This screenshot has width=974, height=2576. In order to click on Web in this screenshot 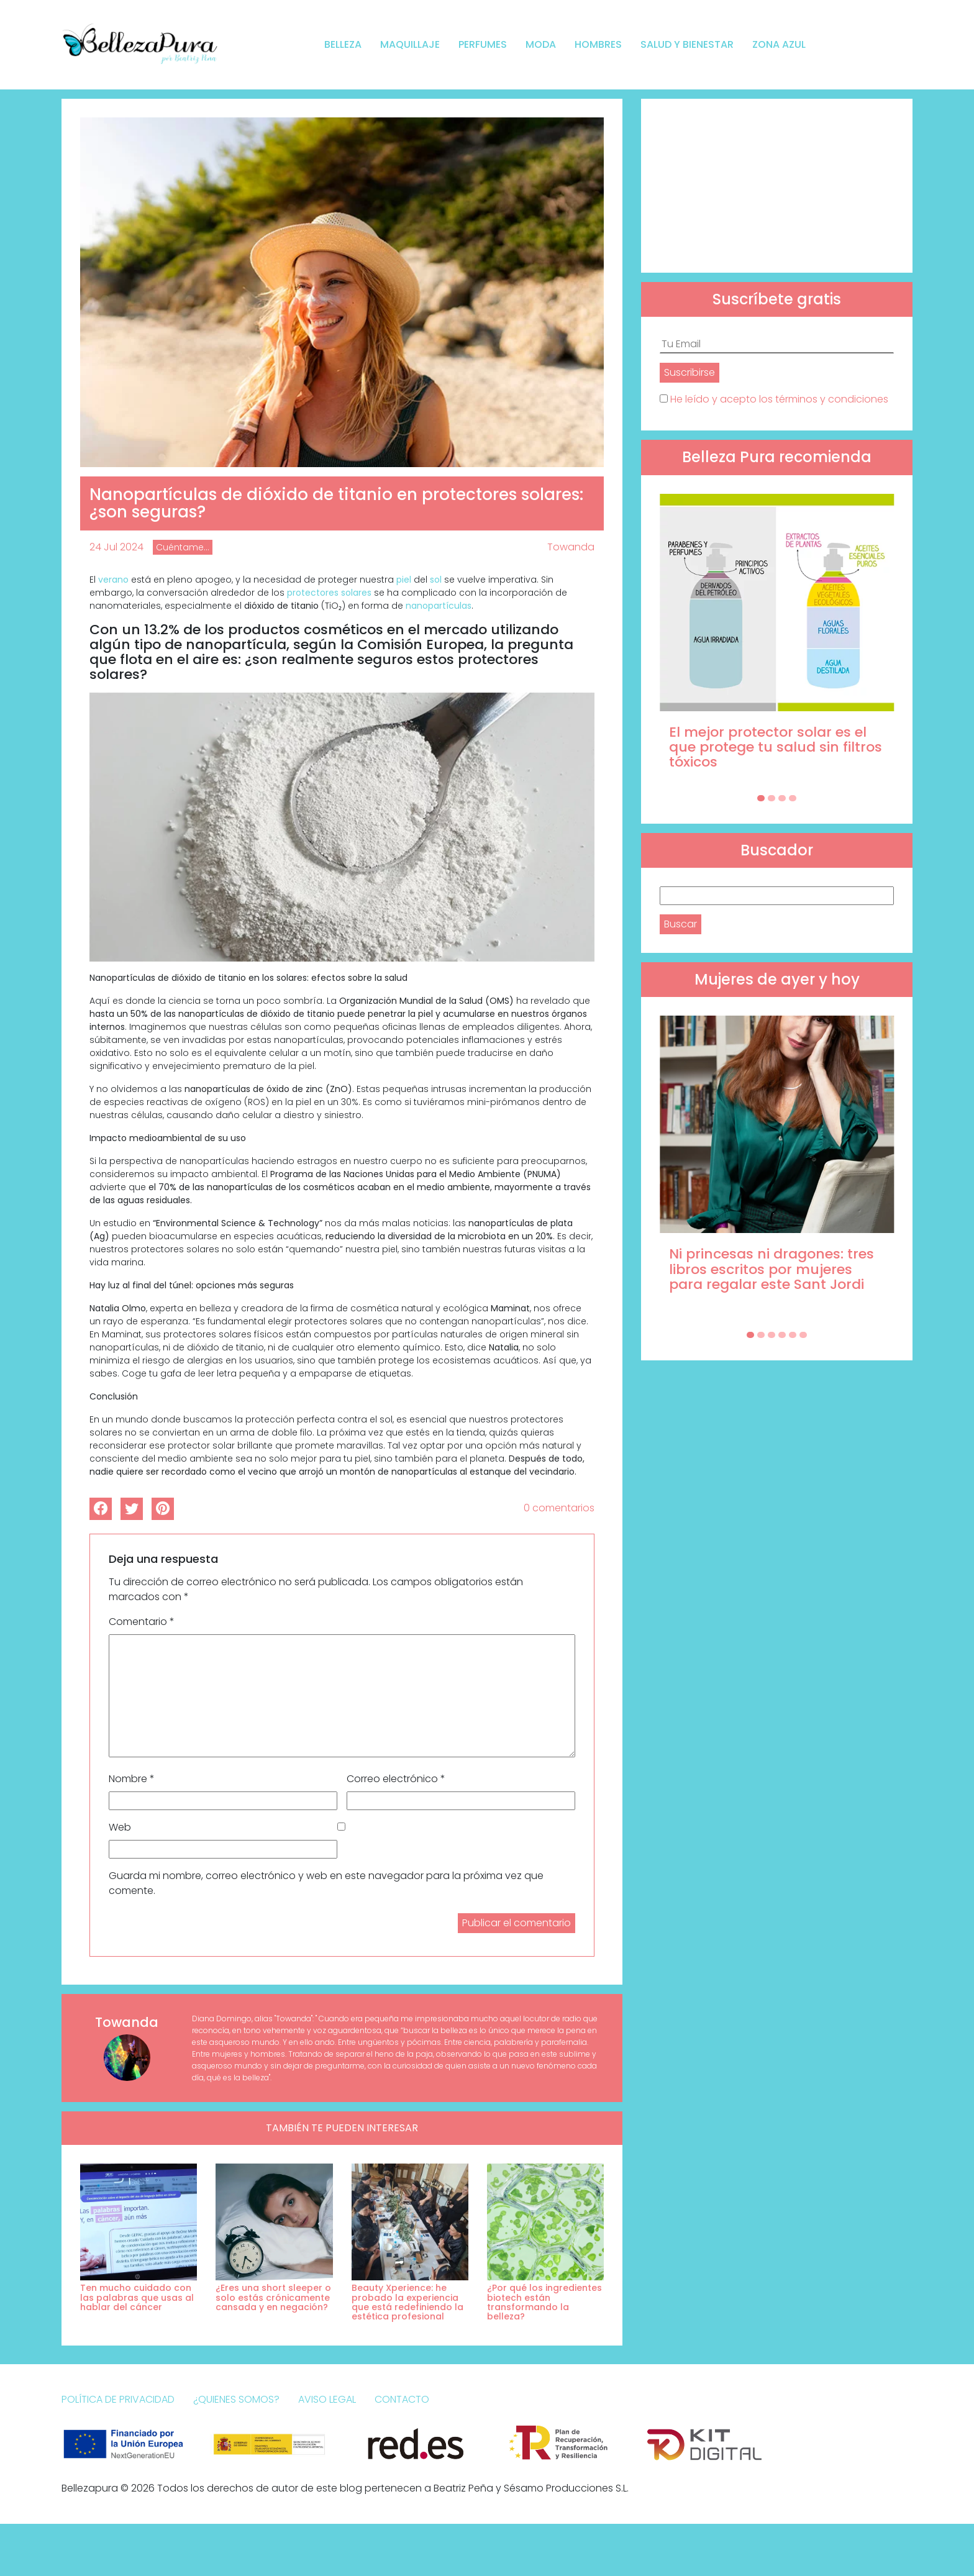, I will do `click(120, 1827)`.